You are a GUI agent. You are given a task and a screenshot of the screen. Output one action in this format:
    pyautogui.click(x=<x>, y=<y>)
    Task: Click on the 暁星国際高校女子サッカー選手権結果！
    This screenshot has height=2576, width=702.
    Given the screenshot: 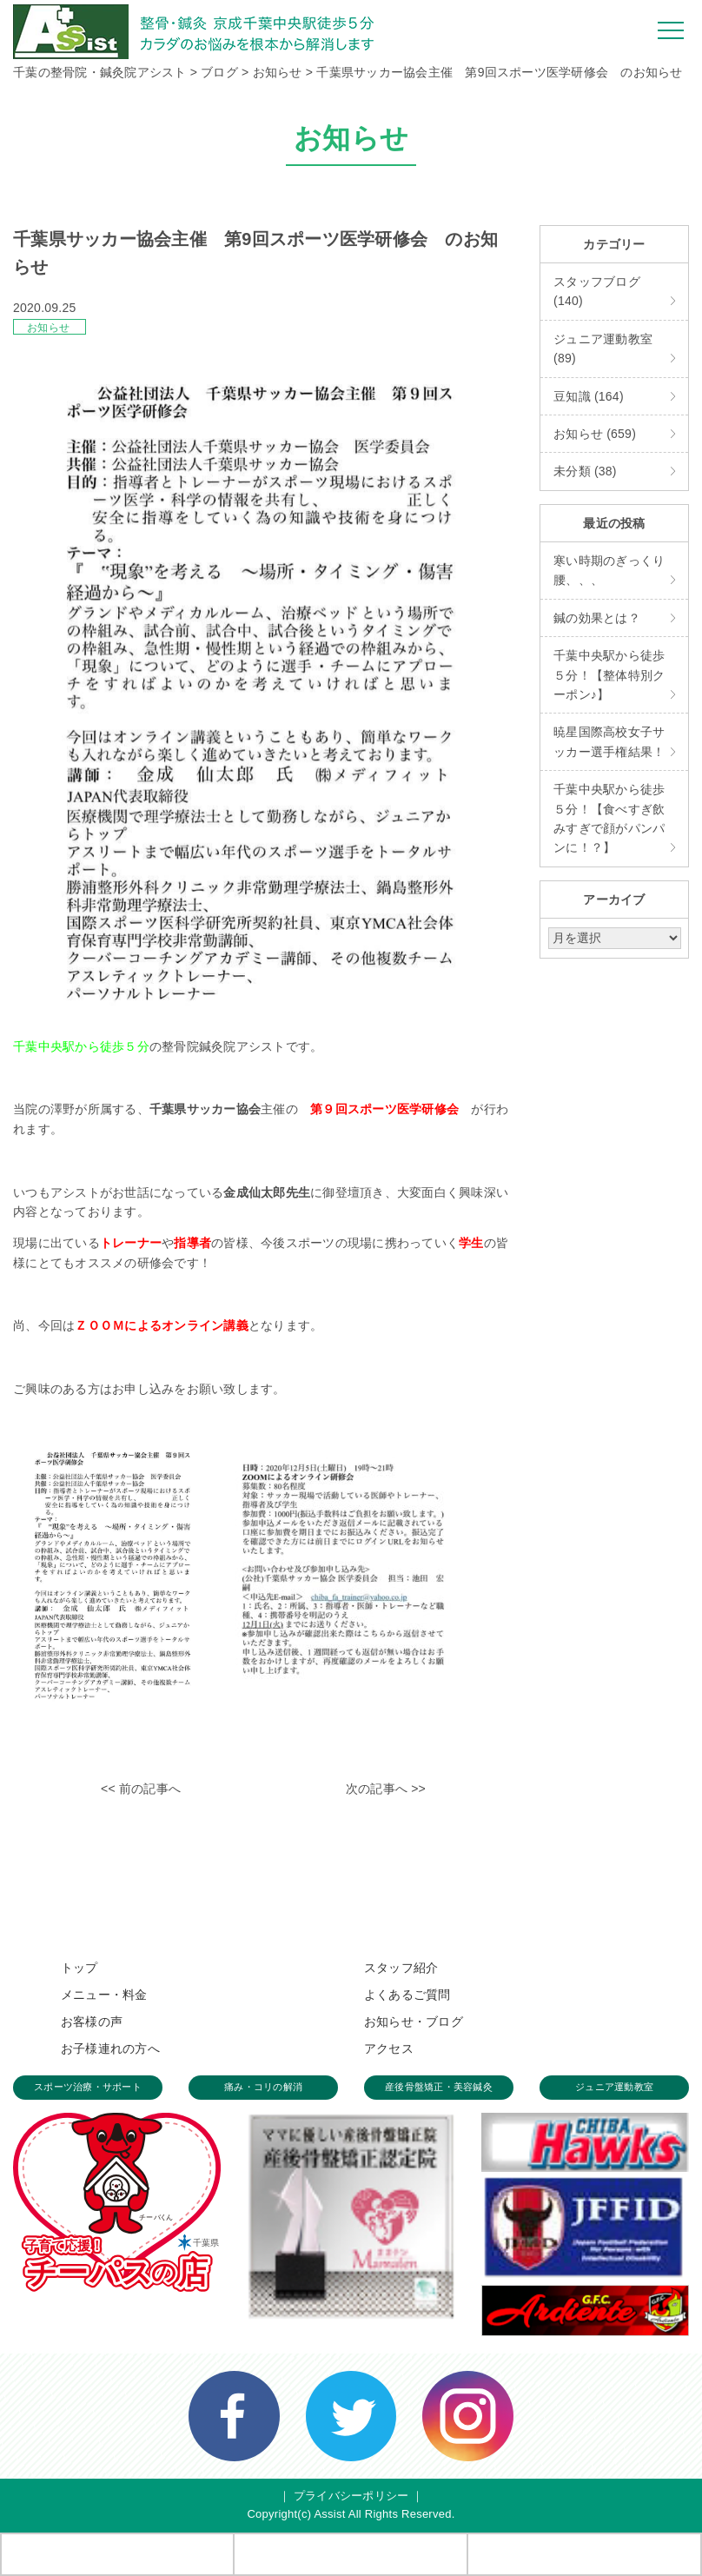 What is the action you would take?
    pyautogui.click(x=609, y=741)
    